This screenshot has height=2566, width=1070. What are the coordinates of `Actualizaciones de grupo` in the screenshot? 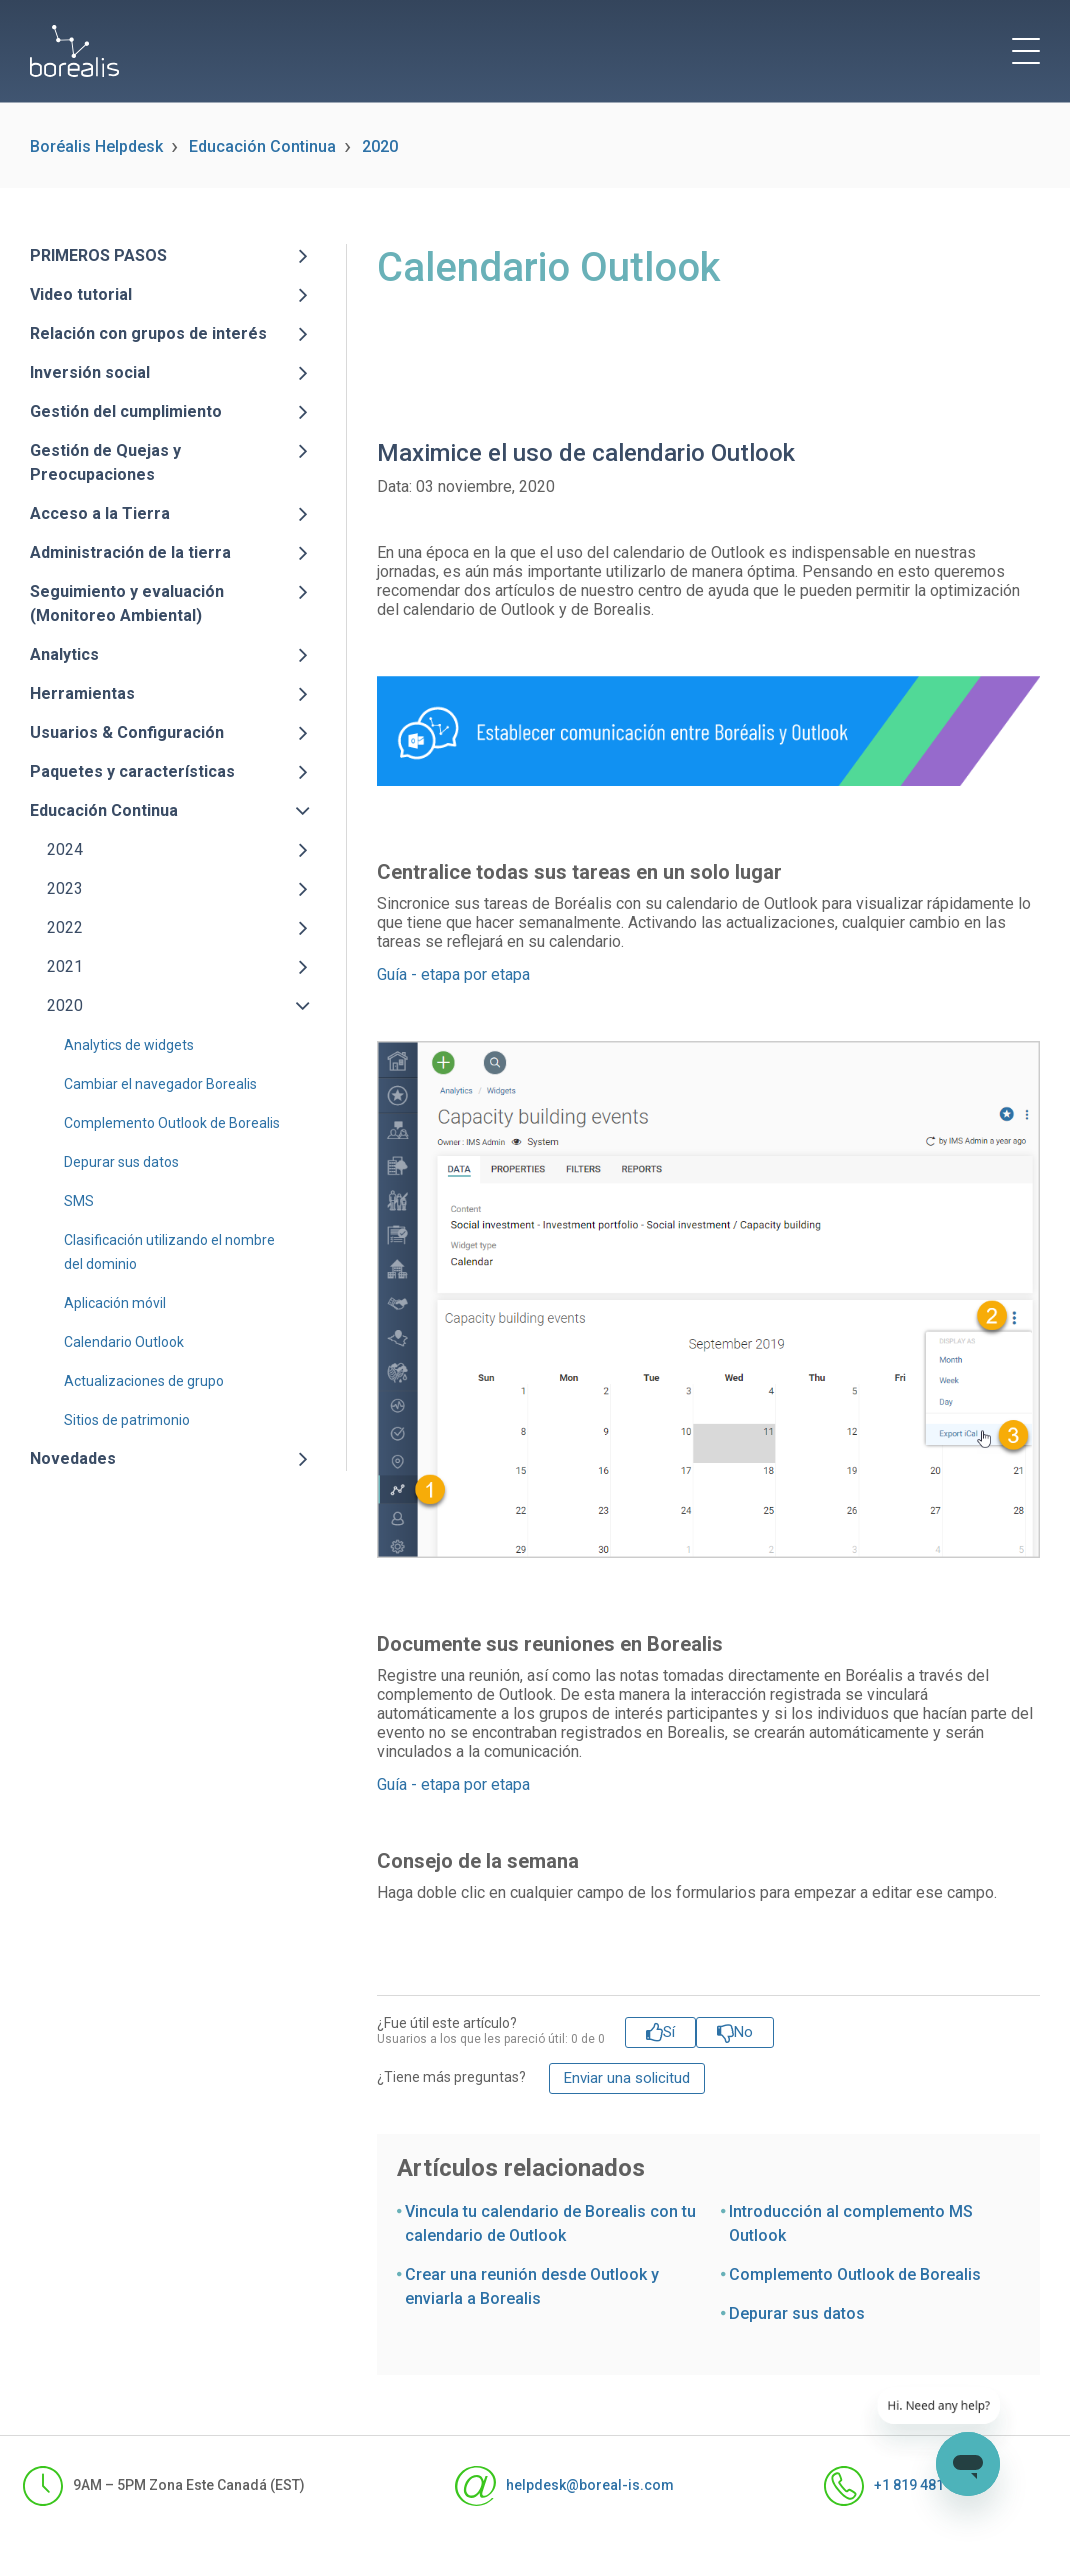 It's located at (144, 1381).